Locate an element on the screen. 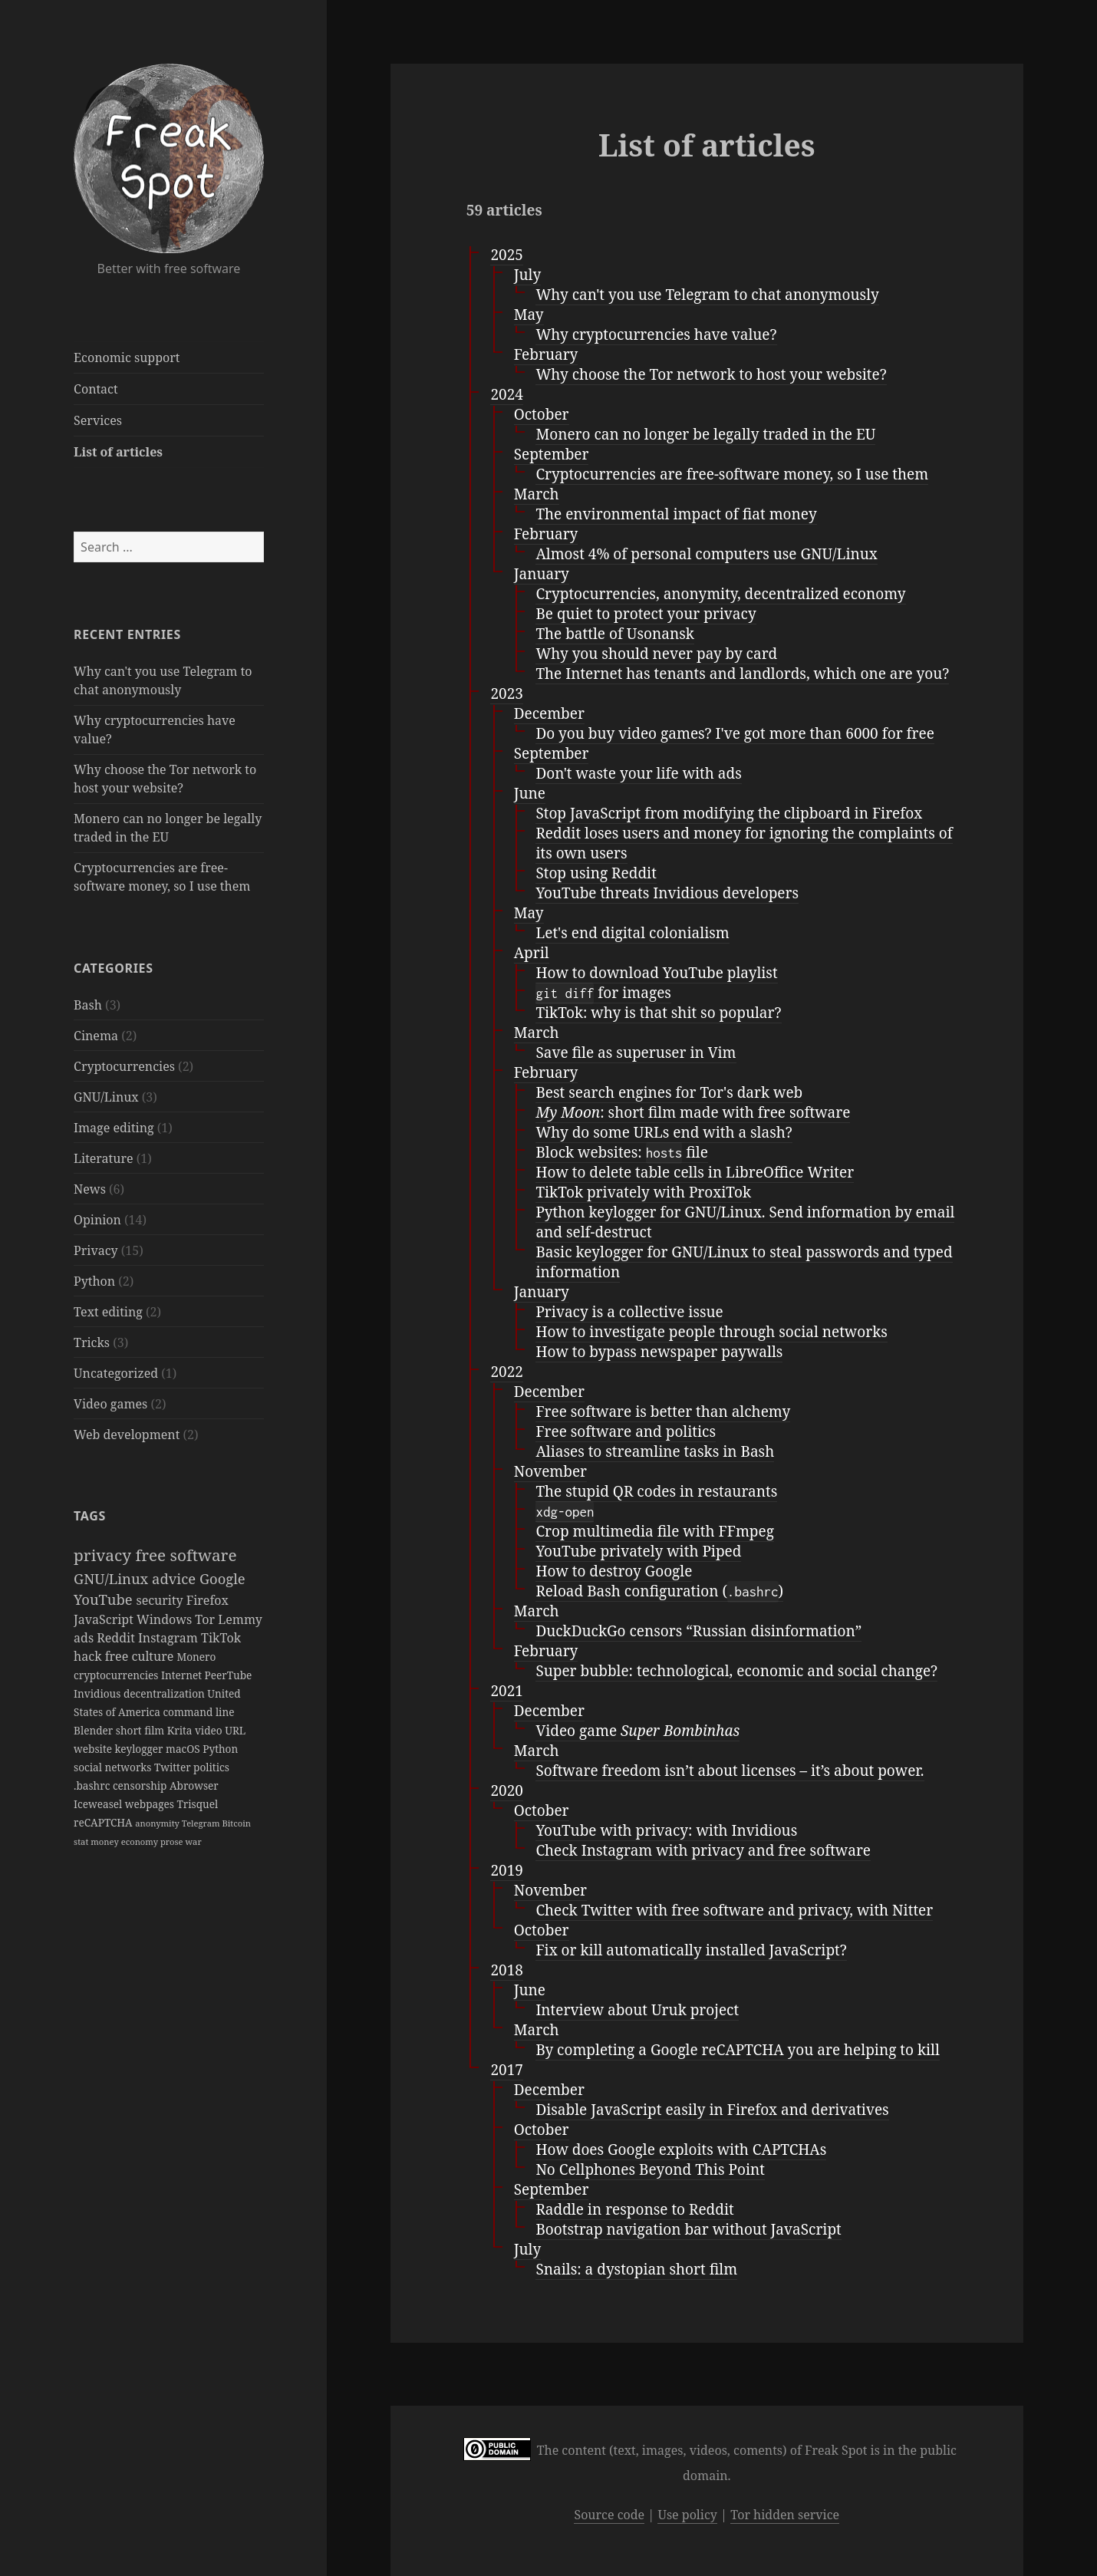 The image size is (1097, 2576). 2017 is located at coordinates (506, 2070).